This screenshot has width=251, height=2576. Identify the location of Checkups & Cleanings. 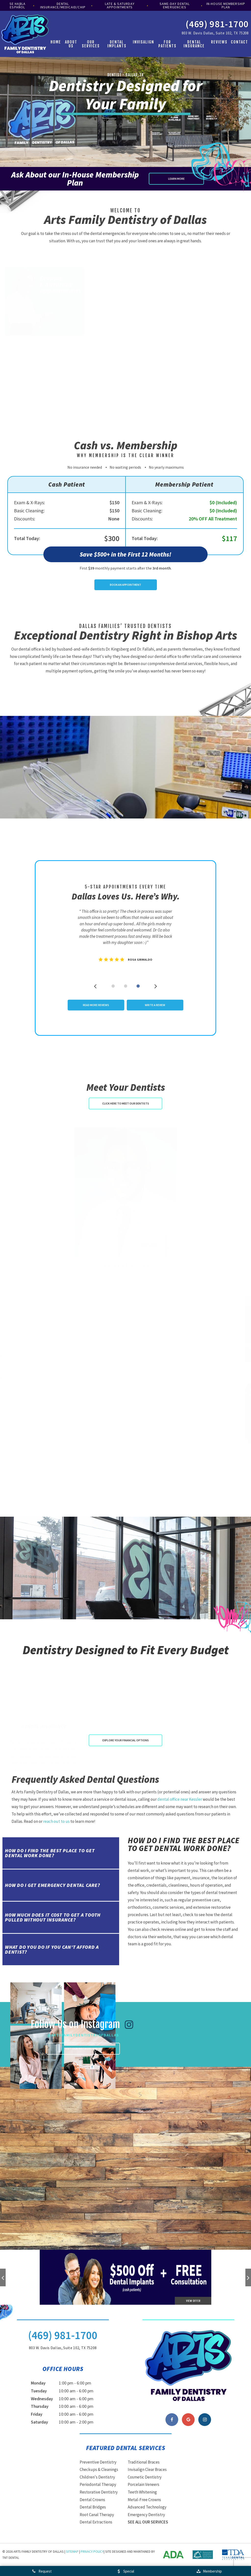
(99, 2469).